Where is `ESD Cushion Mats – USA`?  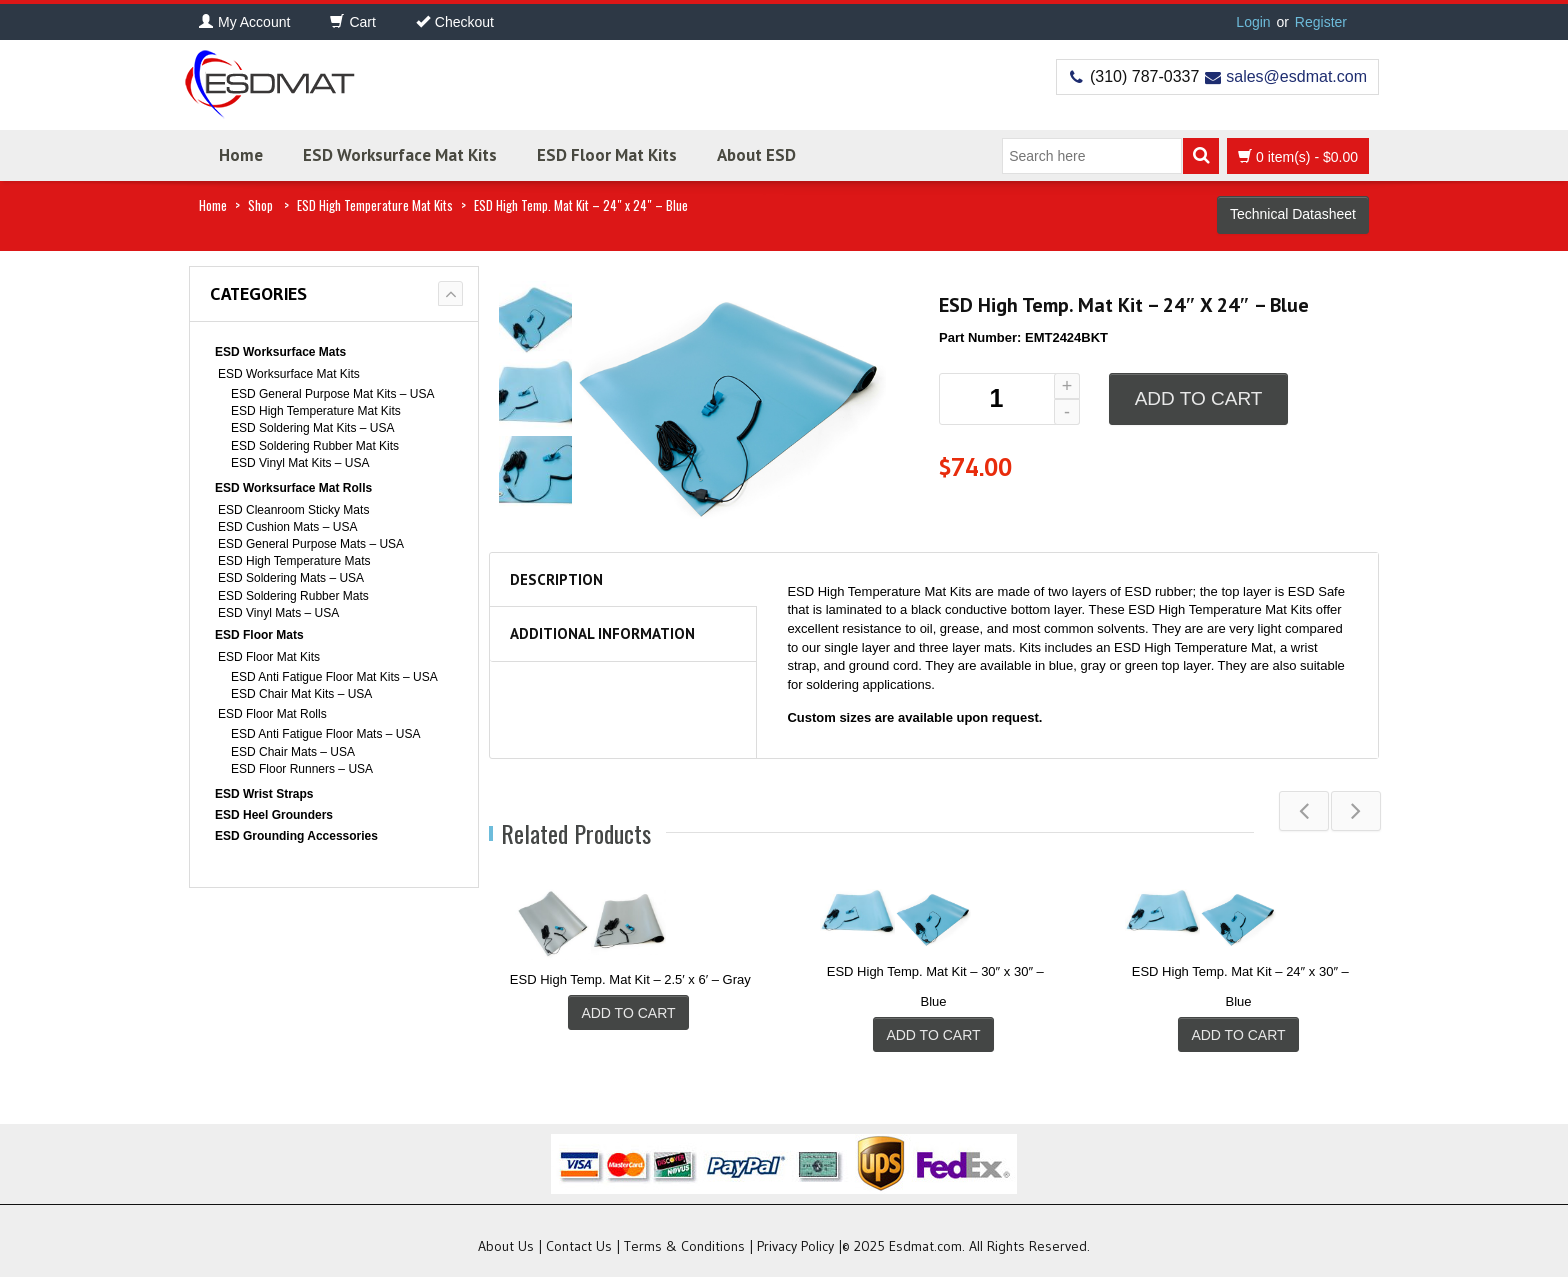
ESD Cushion Mats – USA is located at coordinates (287, 527).